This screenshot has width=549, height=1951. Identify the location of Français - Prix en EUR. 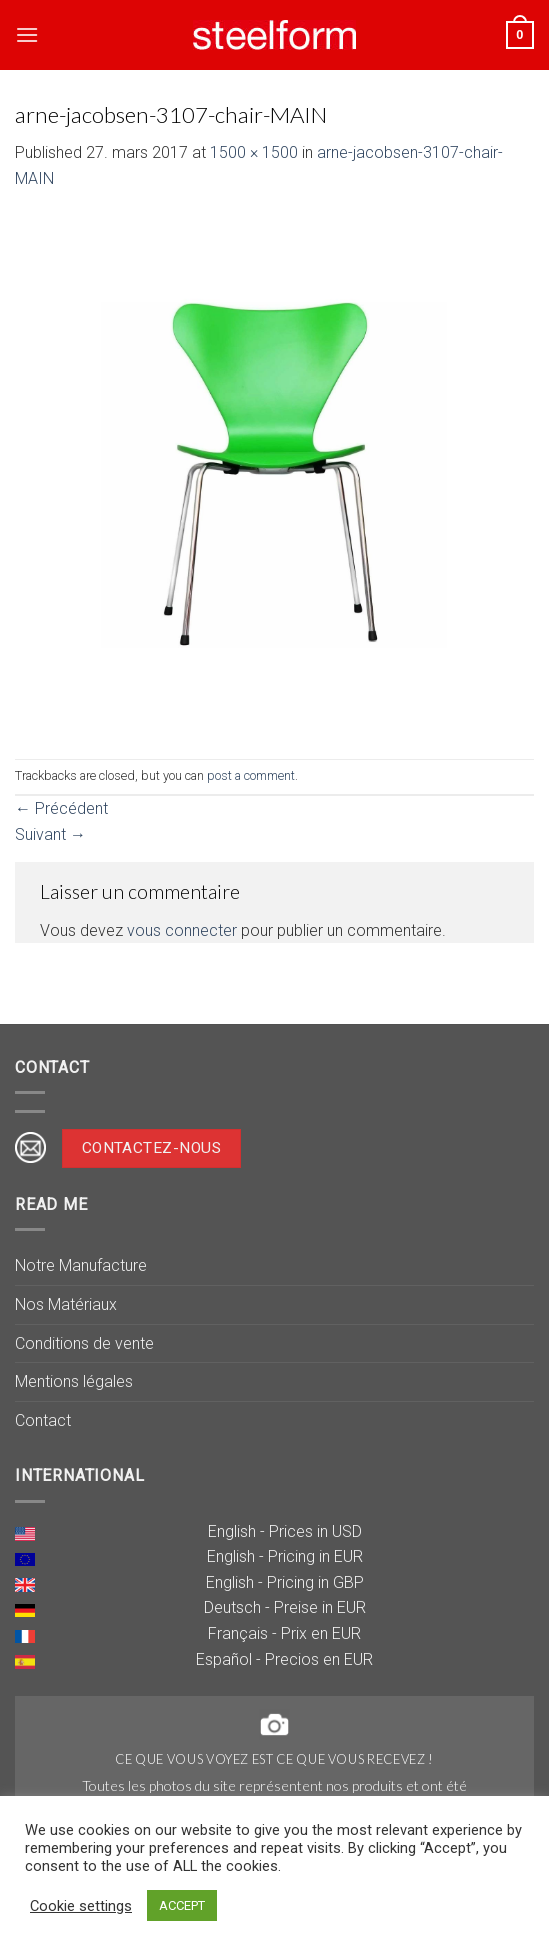
(284, 1633).